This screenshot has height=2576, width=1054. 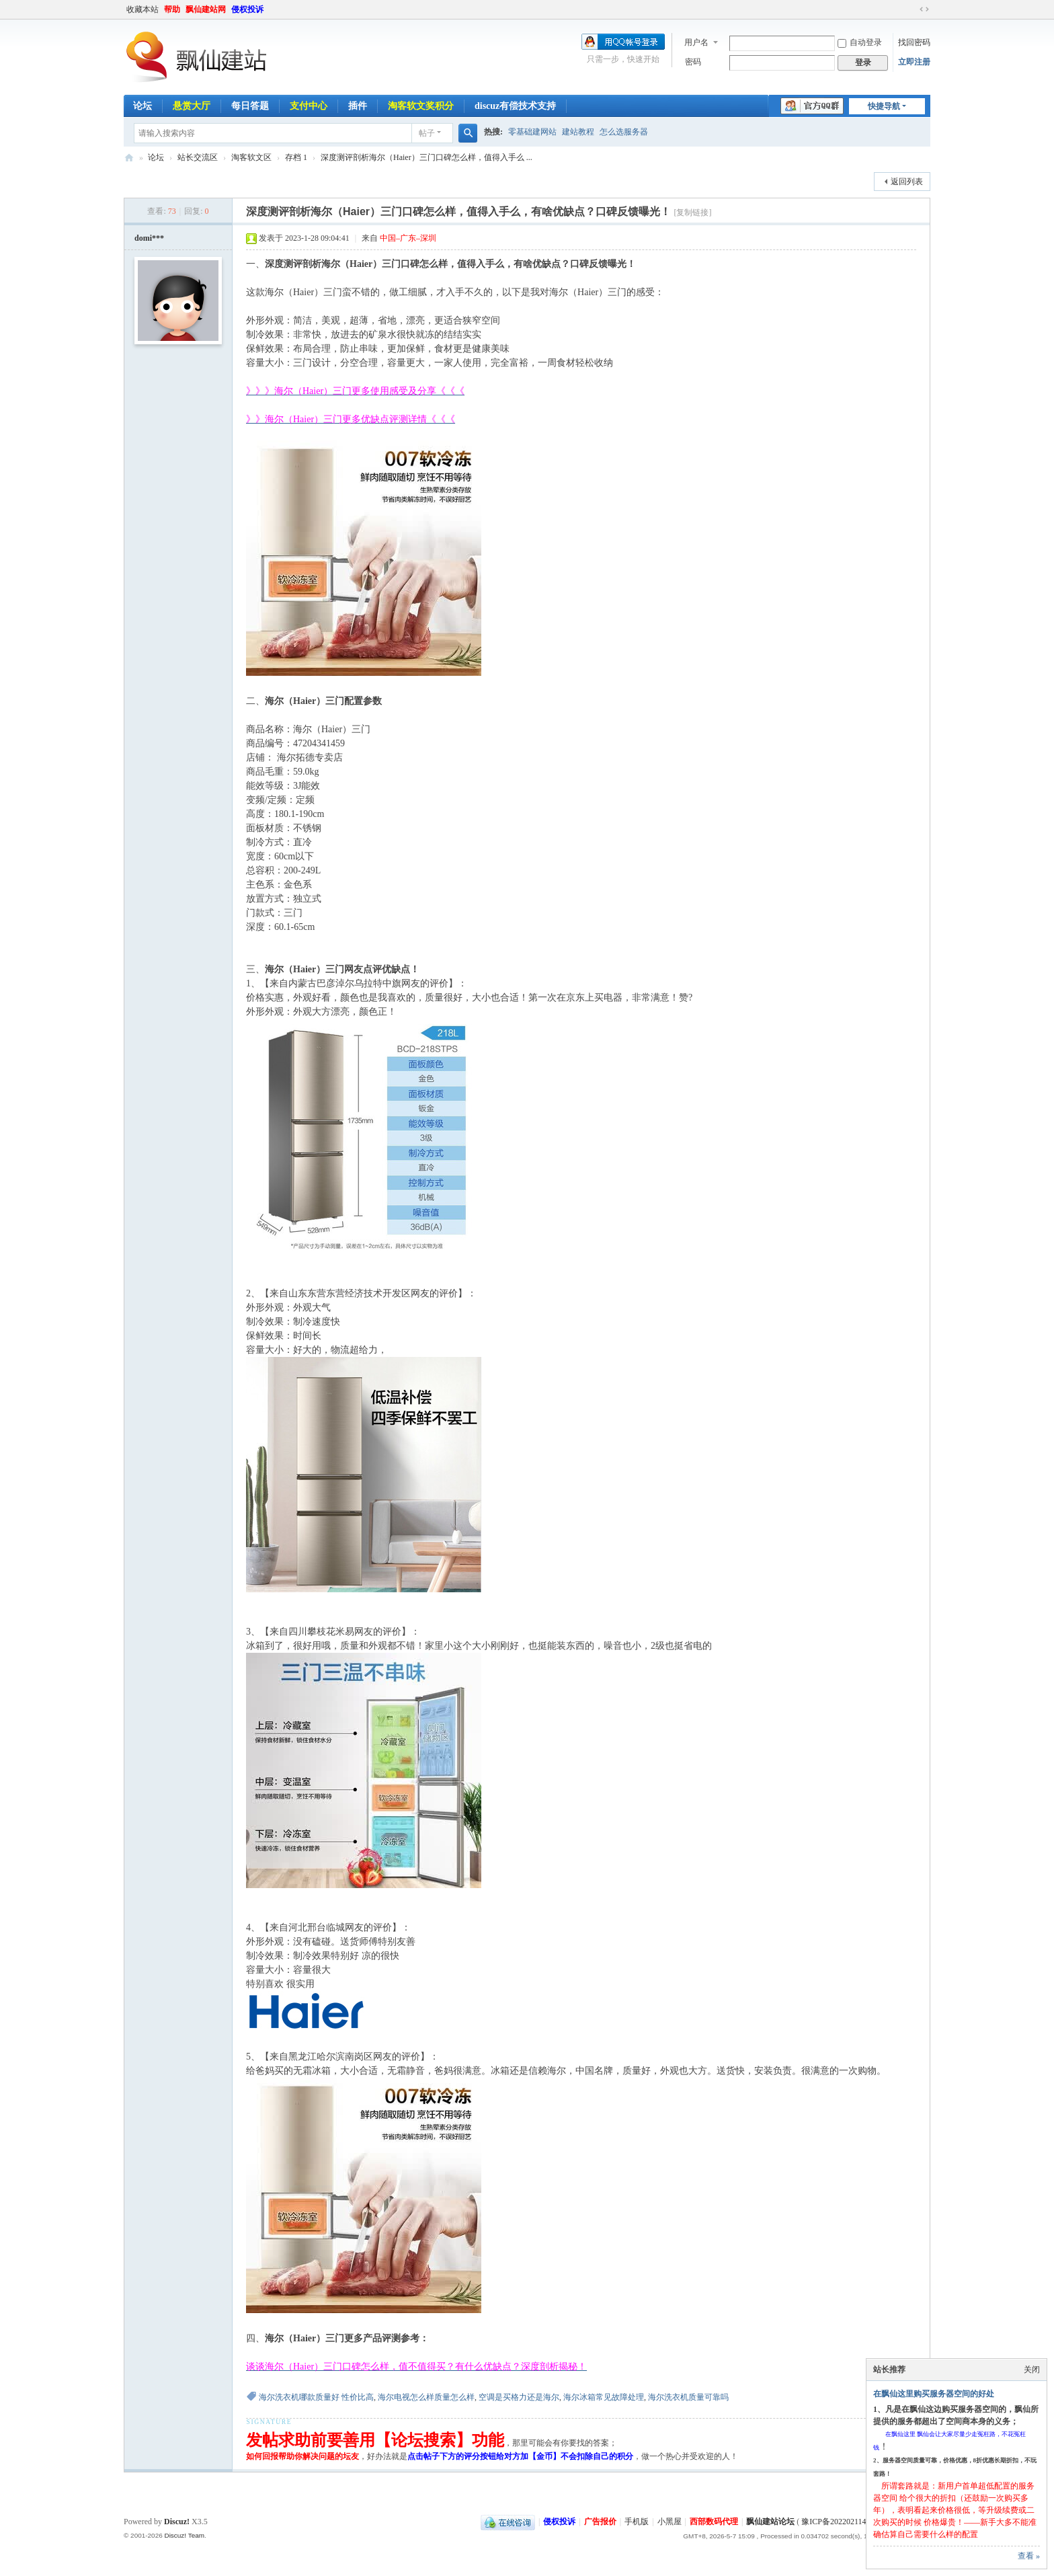 What do you see at coordinates (600, 2521) in the screenshot?
I see `广告报价` at bounding box center [600, 2521].